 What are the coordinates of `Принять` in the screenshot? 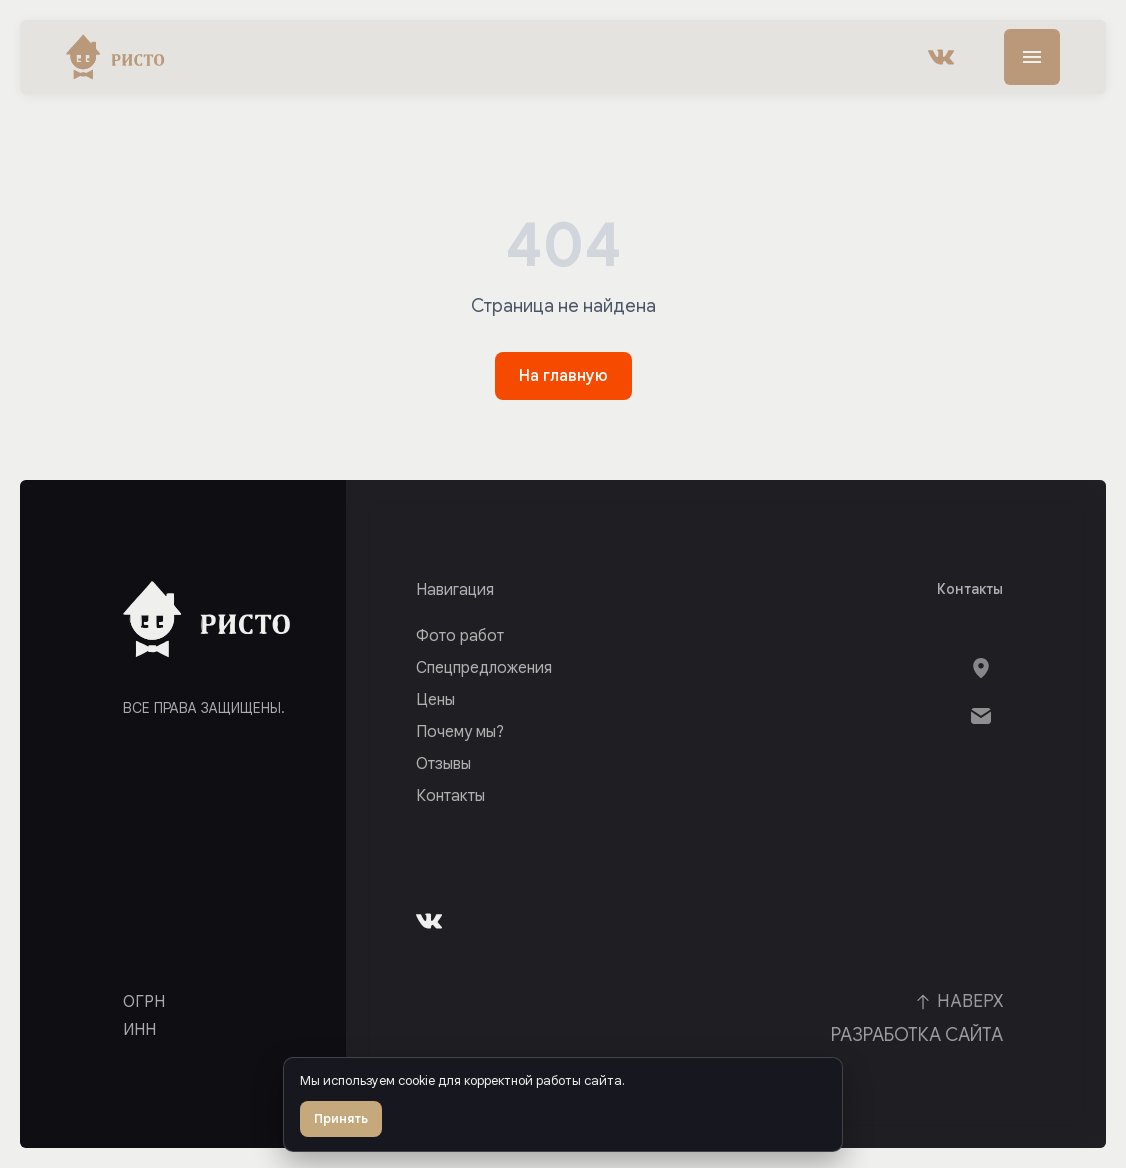 It's located at (341, 1118).